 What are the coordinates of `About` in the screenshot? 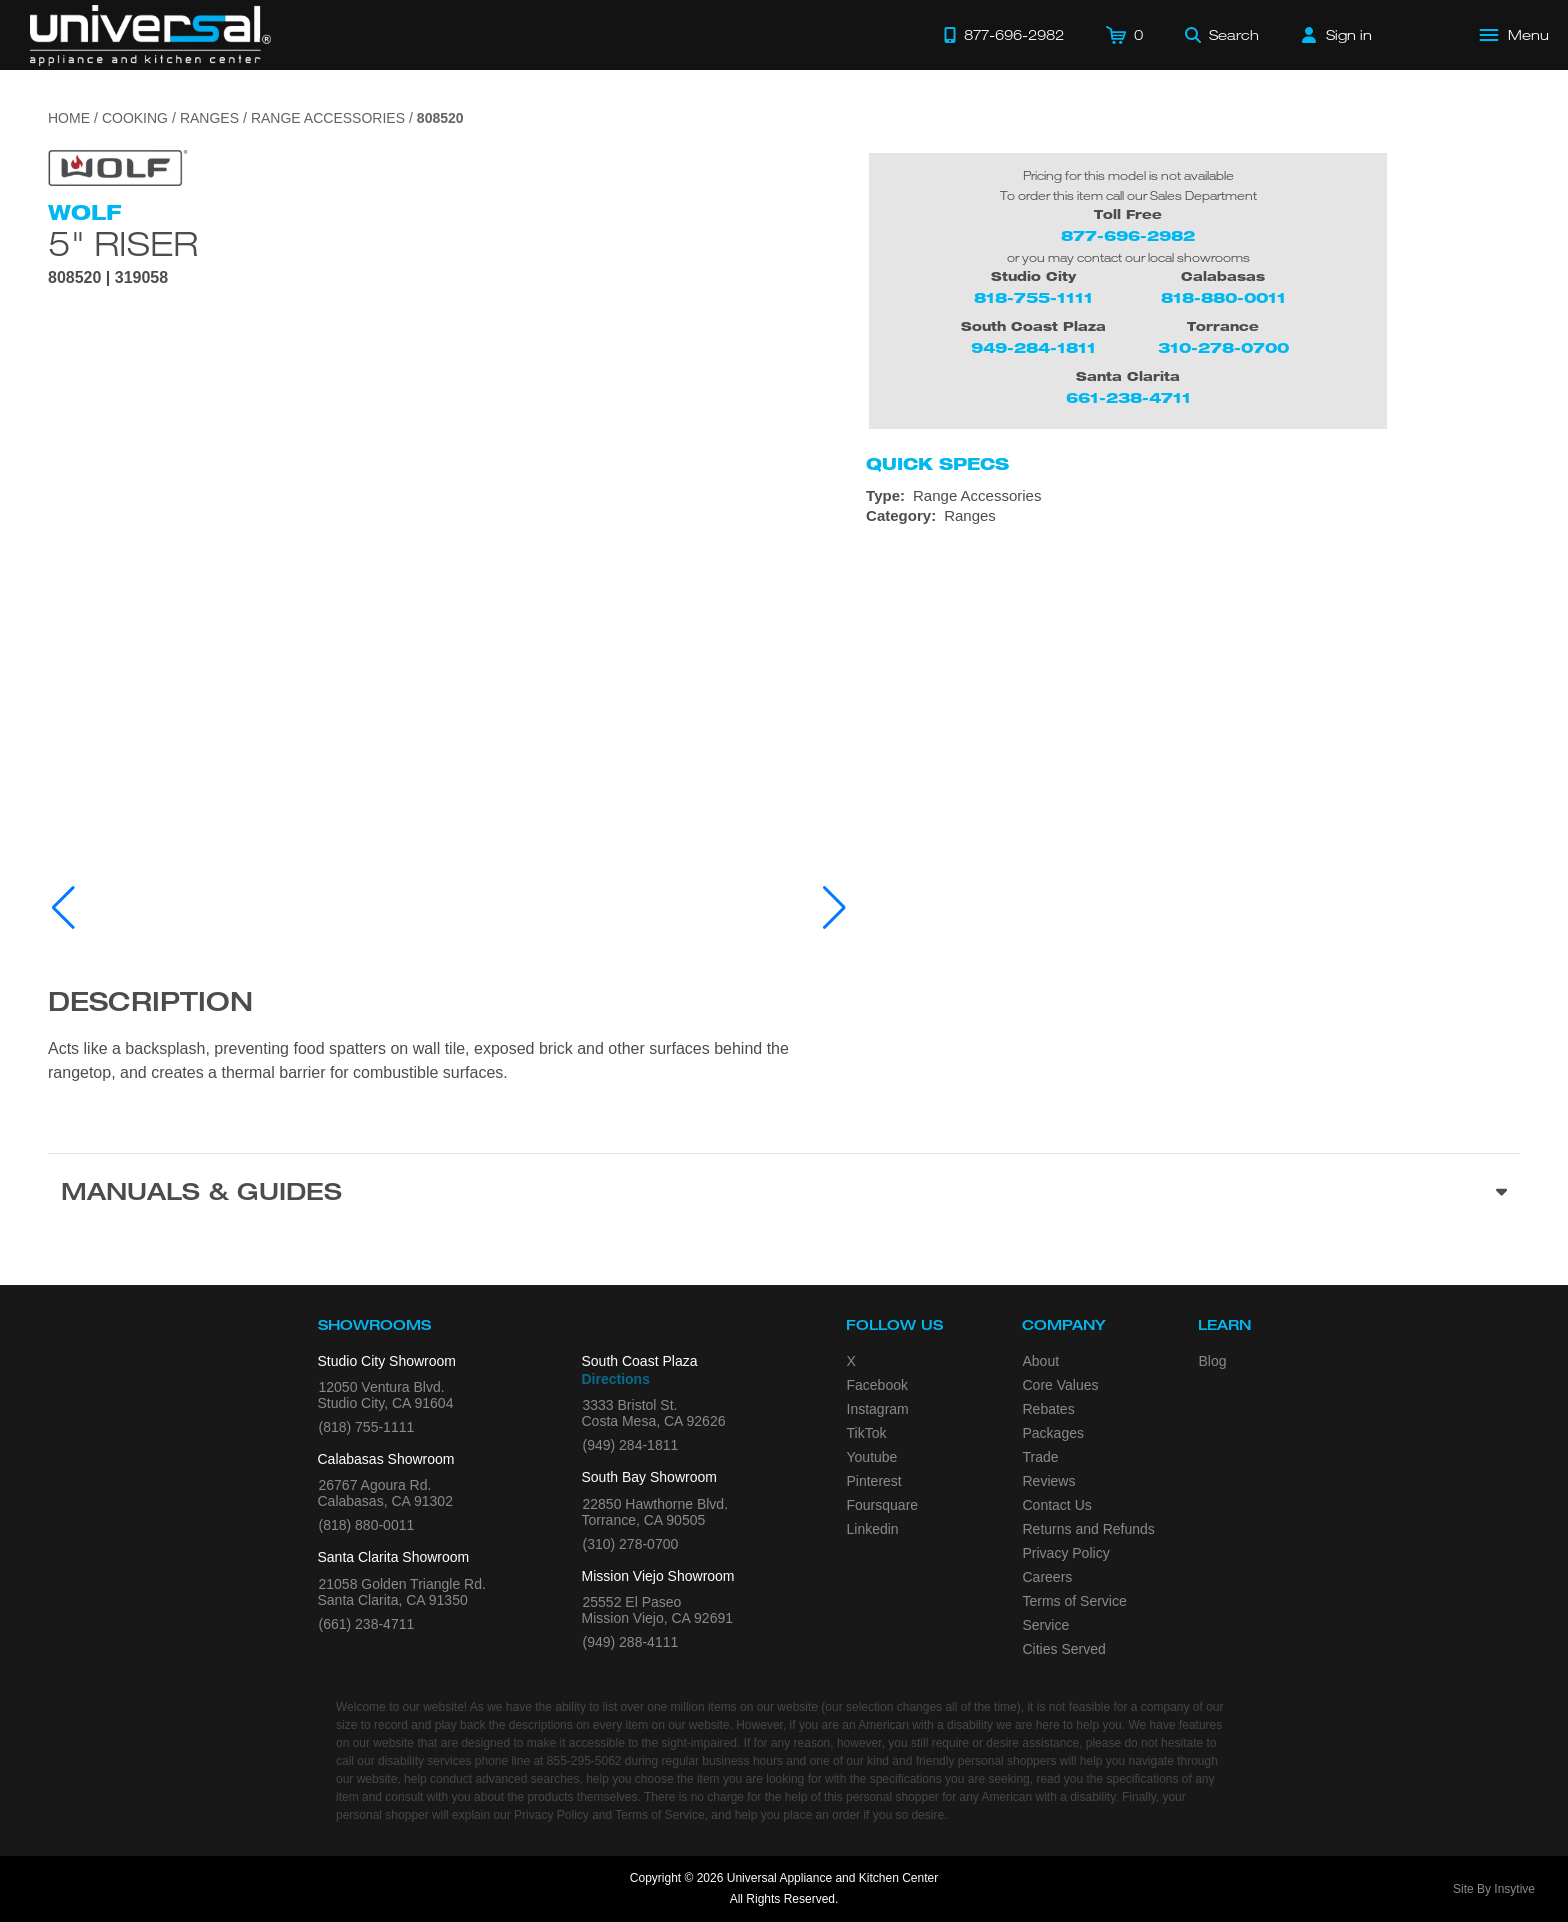 It's located at (1041, 1361).